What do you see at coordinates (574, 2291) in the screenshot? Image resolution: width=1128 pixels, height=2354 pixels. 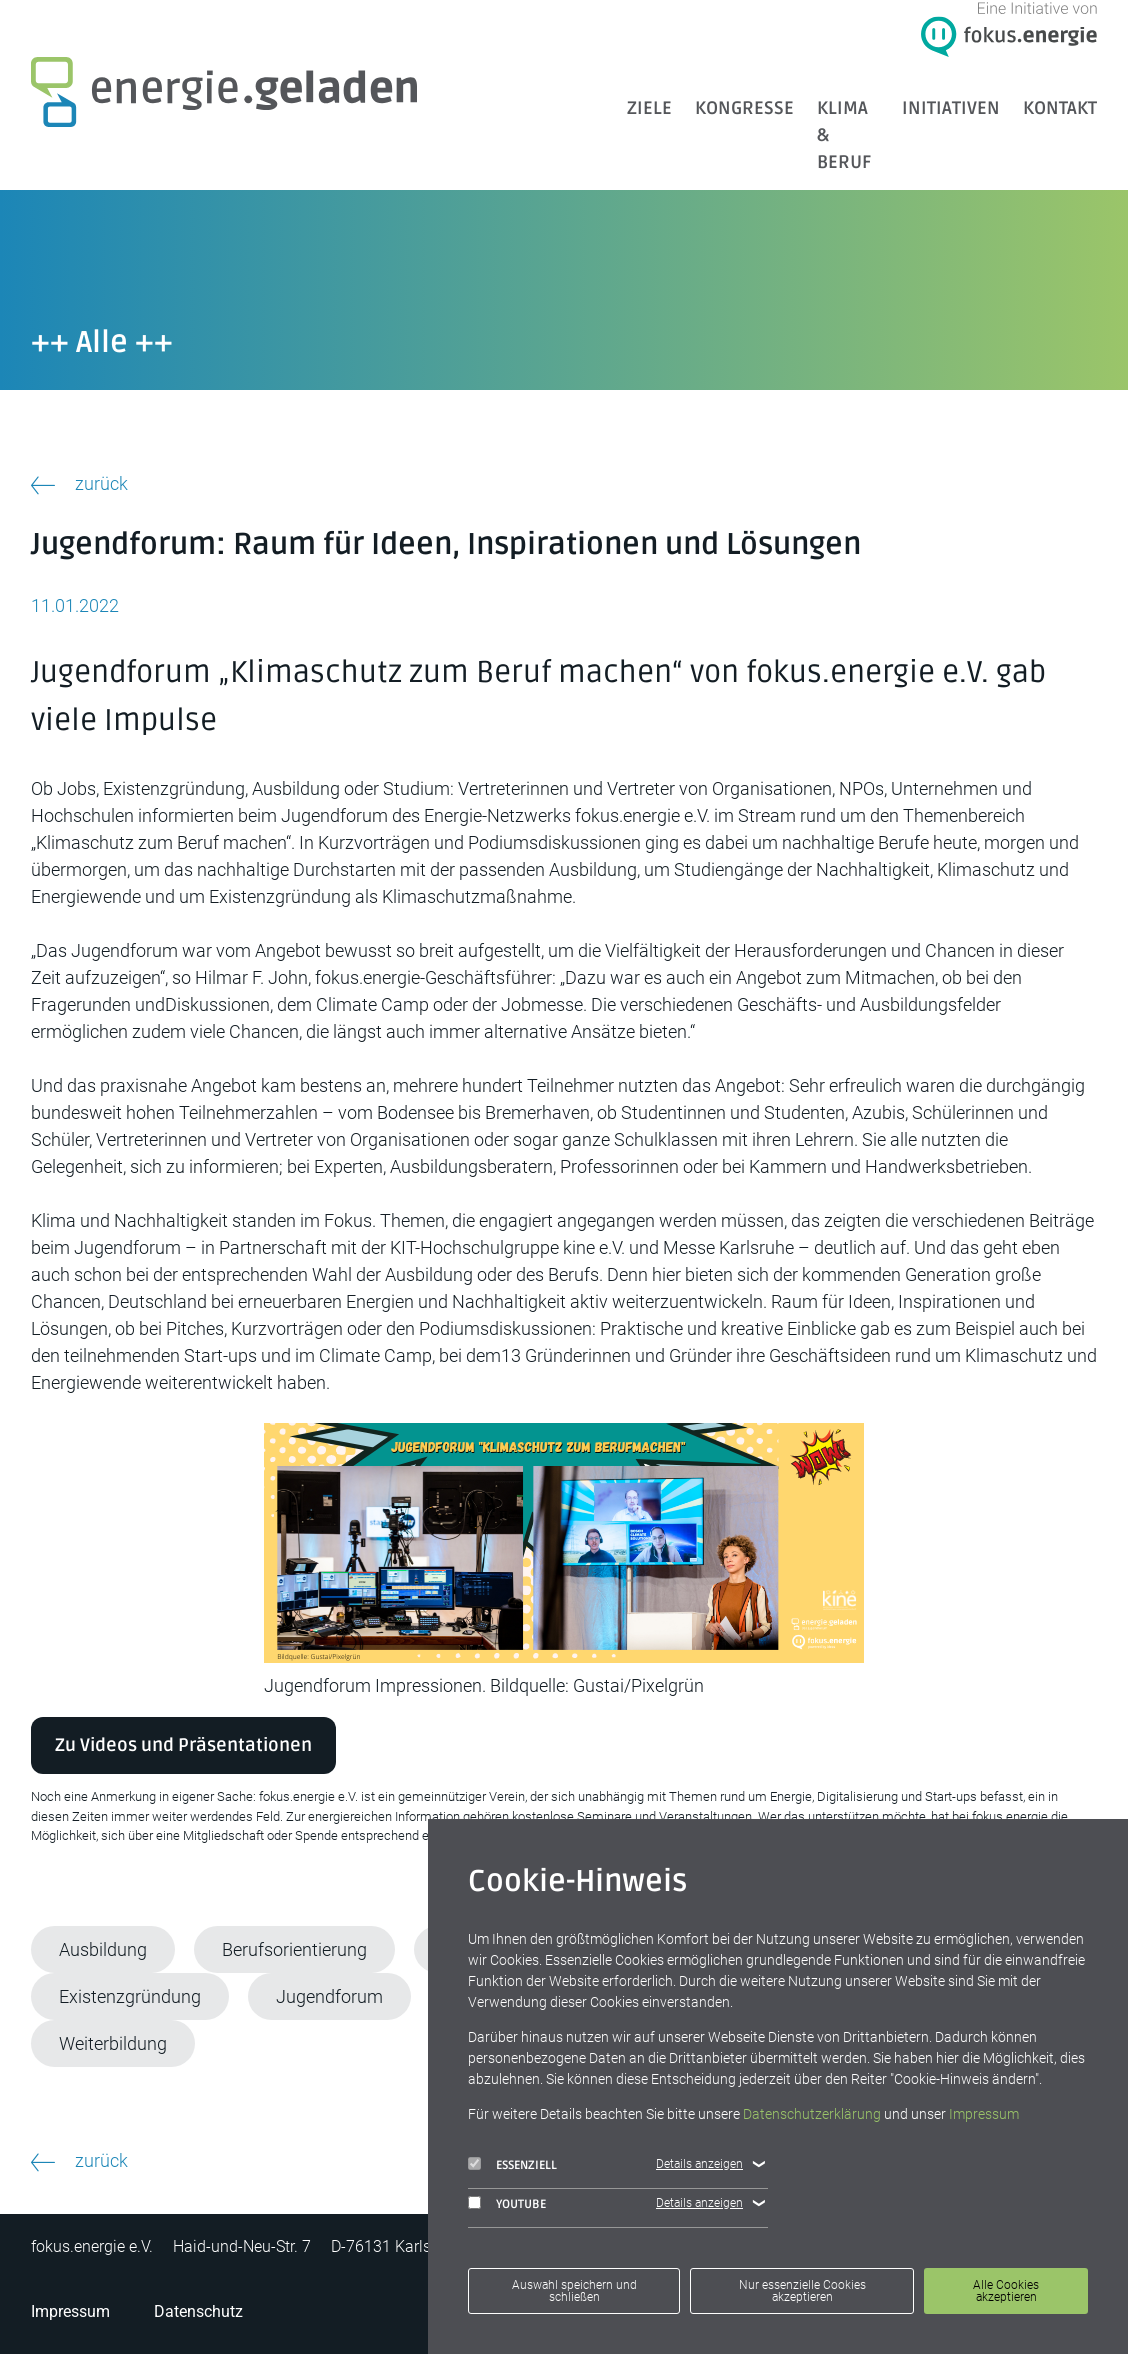 I see `Auswahl speichern und schließen` at bounding box center [574, 2291].